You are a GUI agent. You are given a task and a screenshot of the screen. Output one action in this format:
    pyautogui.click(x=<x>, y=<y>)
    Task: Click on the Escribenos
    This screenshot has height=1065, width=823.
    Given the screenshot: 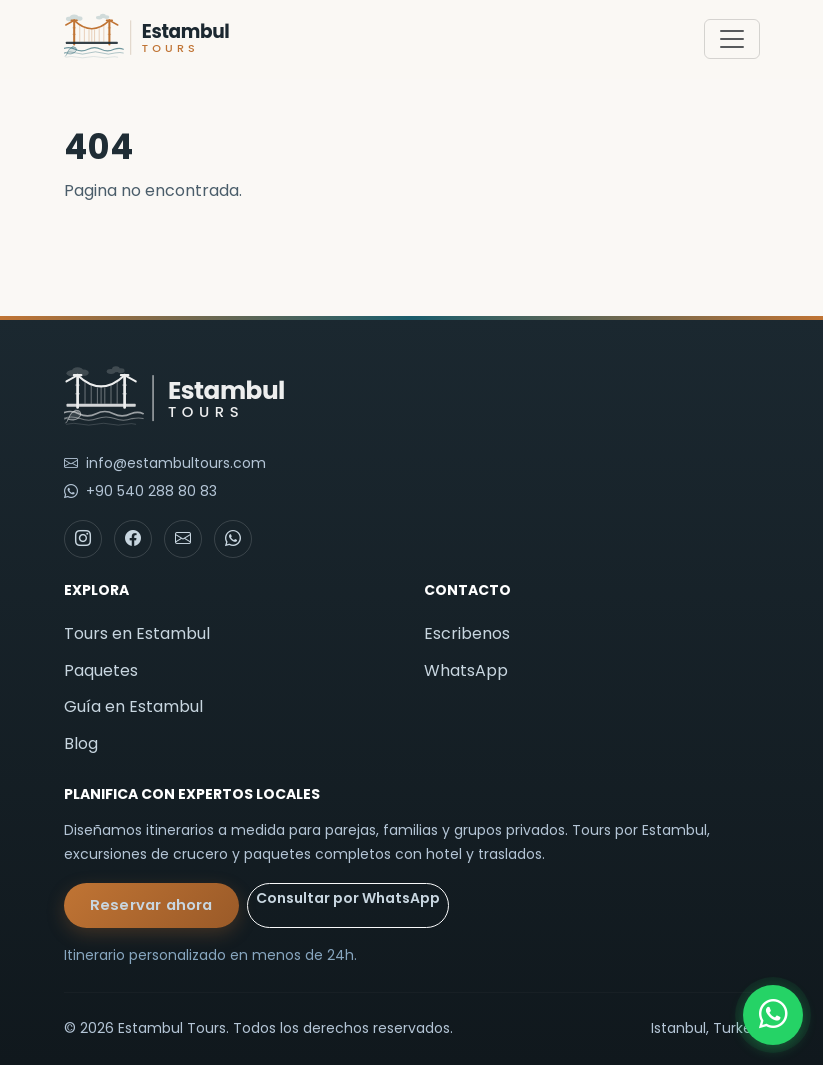 What is the action you would take?
    pyautogui.click(x=467, y=633)
    